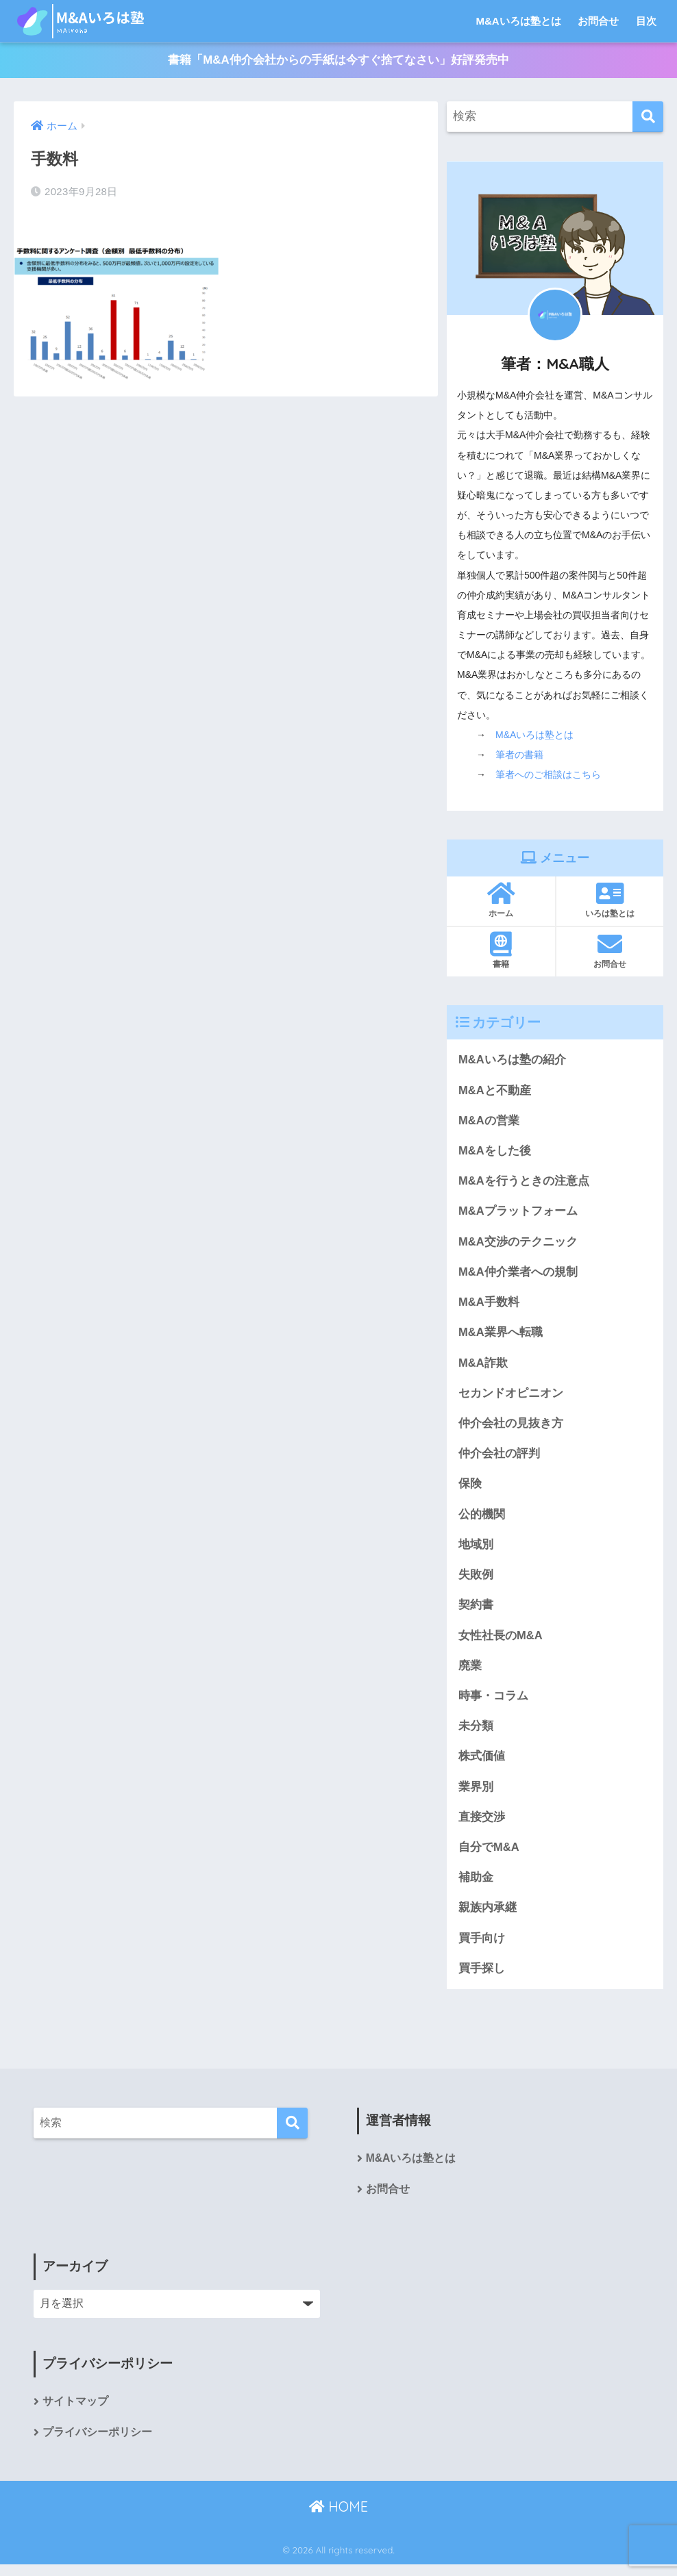  I want to click on M&Aの営業, so click(488, 1121).